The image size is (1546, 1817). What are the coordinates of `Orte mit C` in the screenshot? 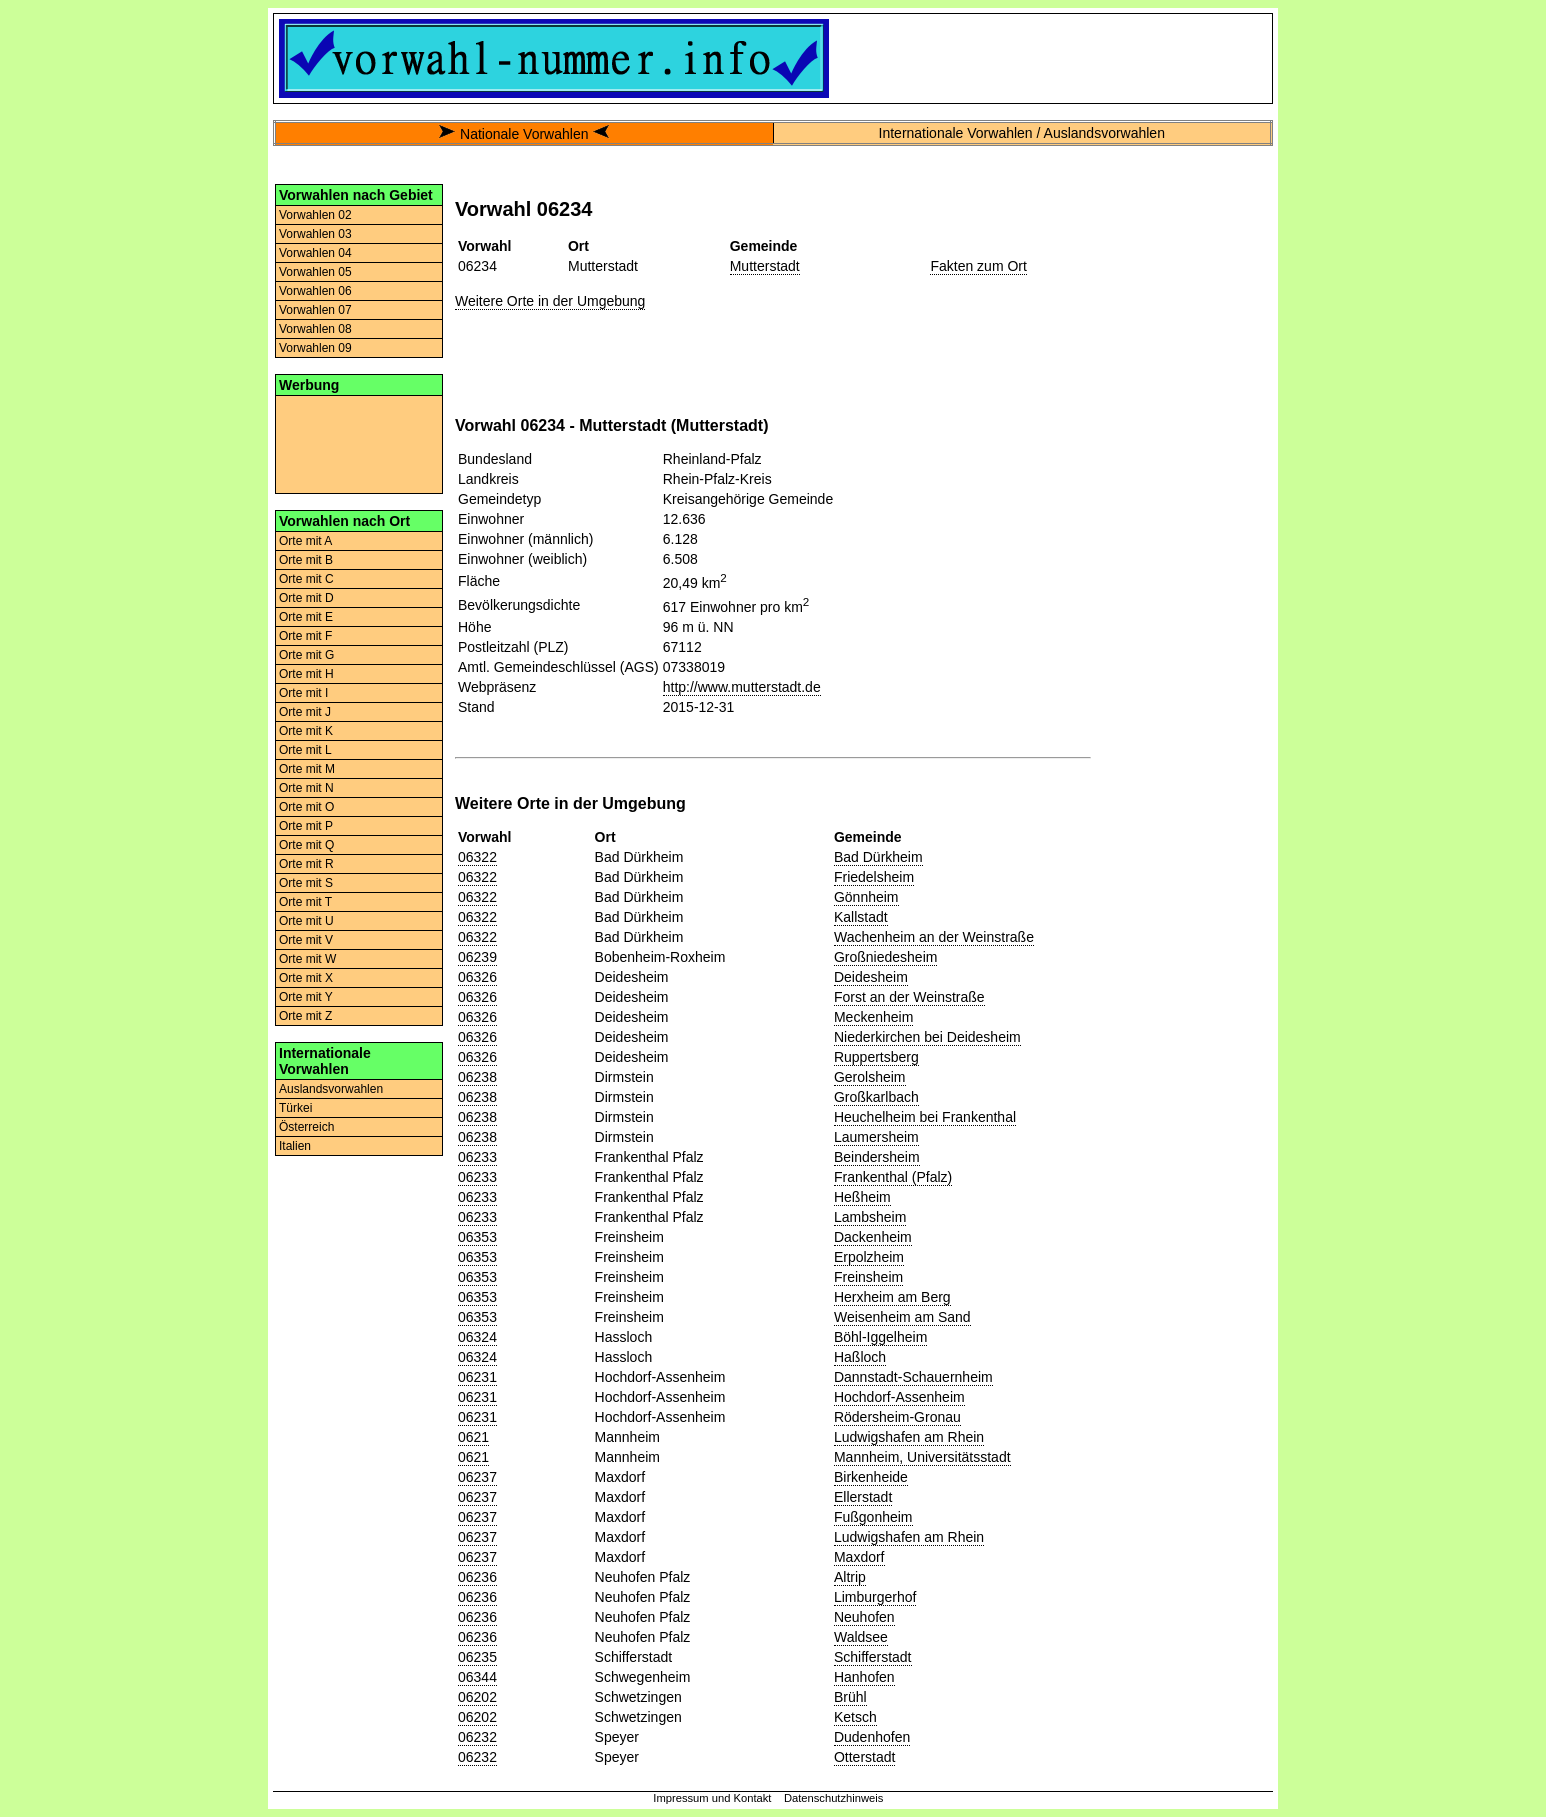 It's located at (306, 579).